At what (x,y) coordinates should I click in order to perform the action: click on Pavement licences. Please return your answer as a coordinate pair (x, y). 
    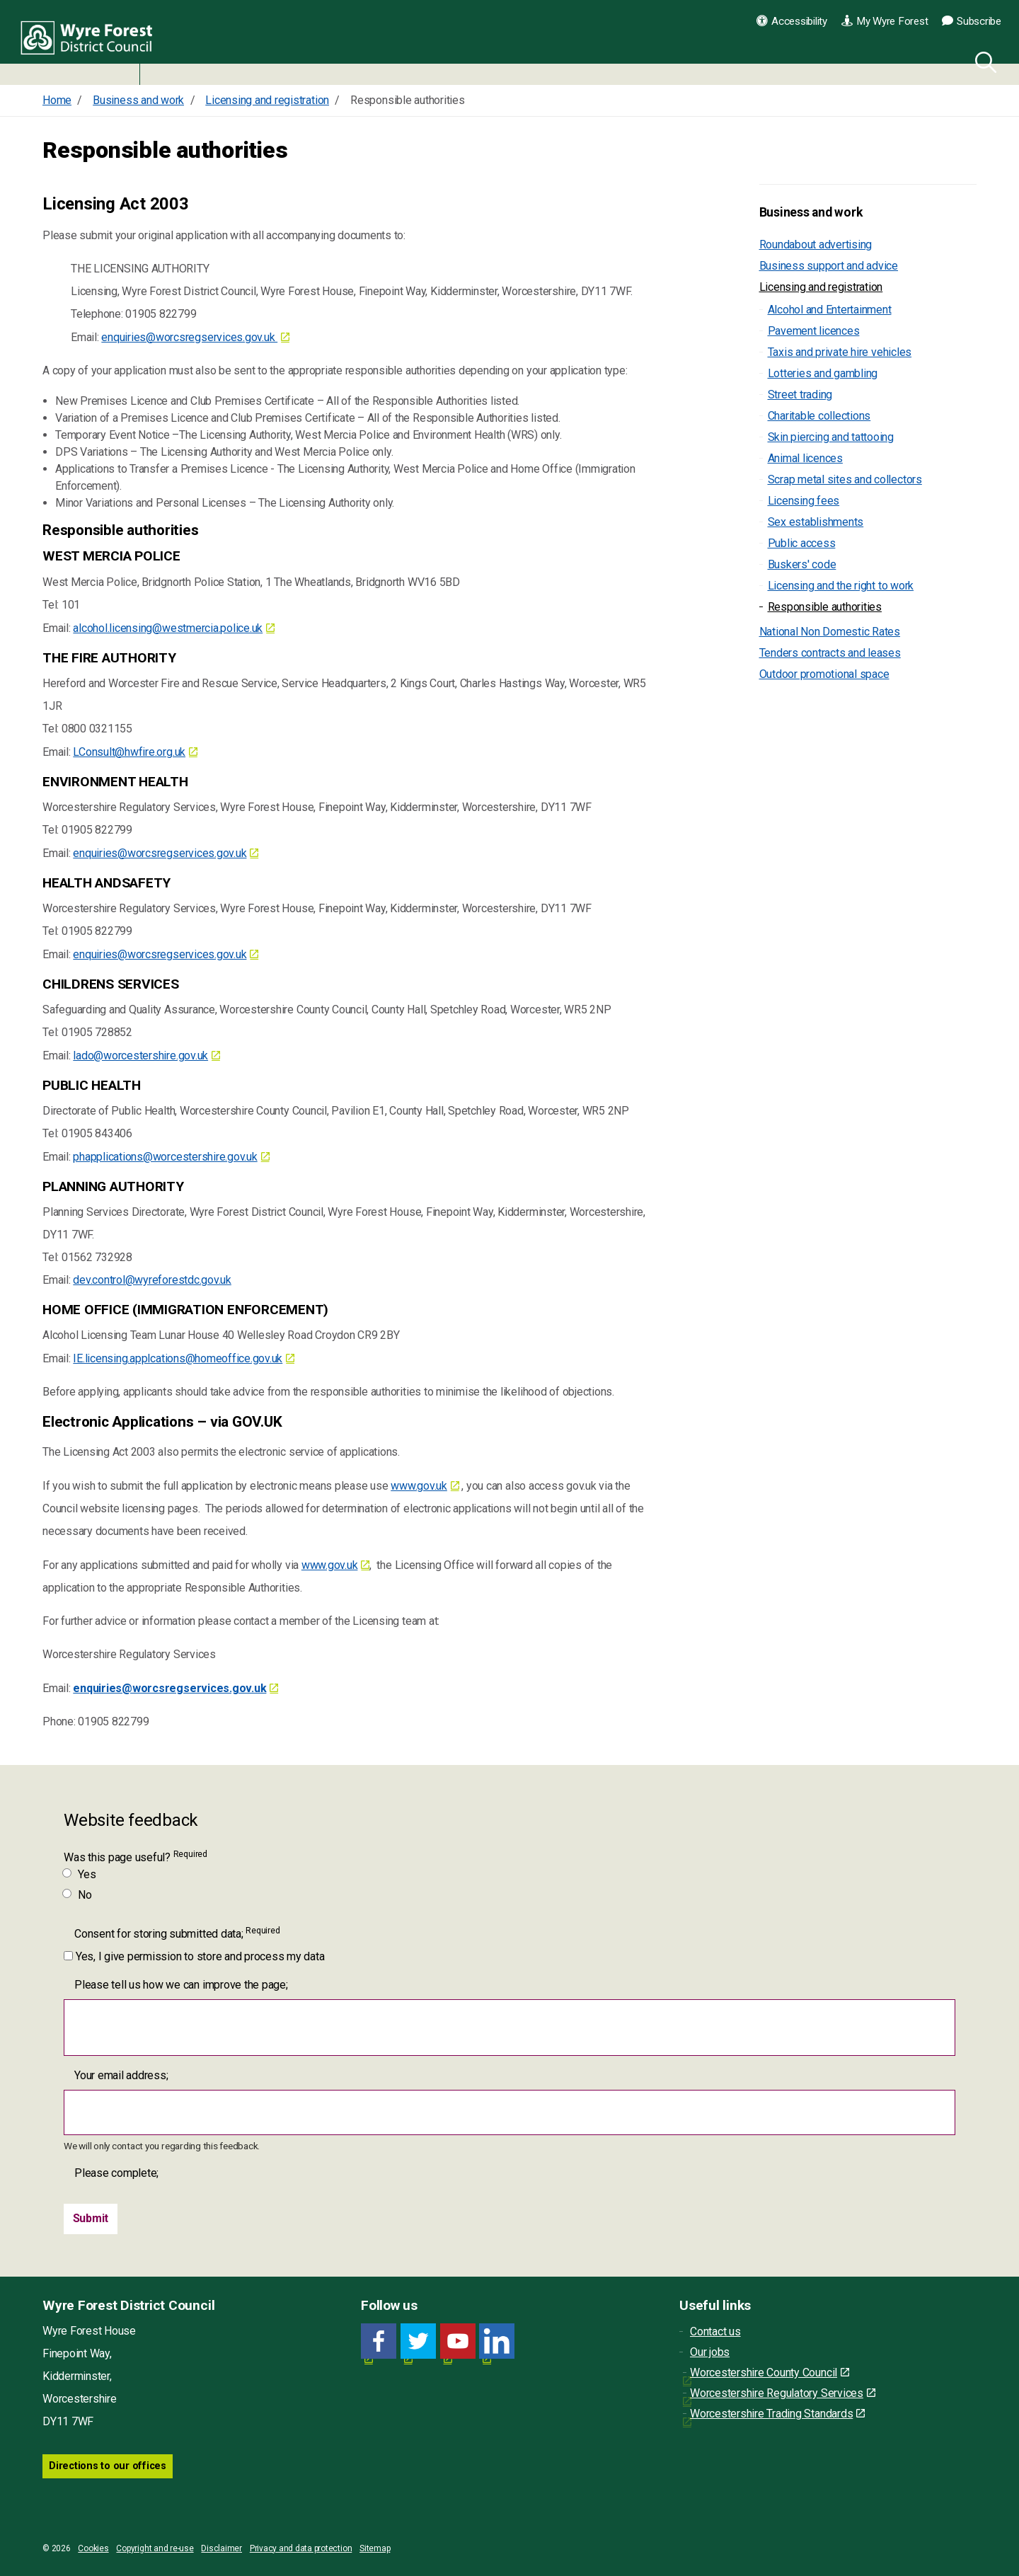
    Looking at the image, I should click on (814, 331).